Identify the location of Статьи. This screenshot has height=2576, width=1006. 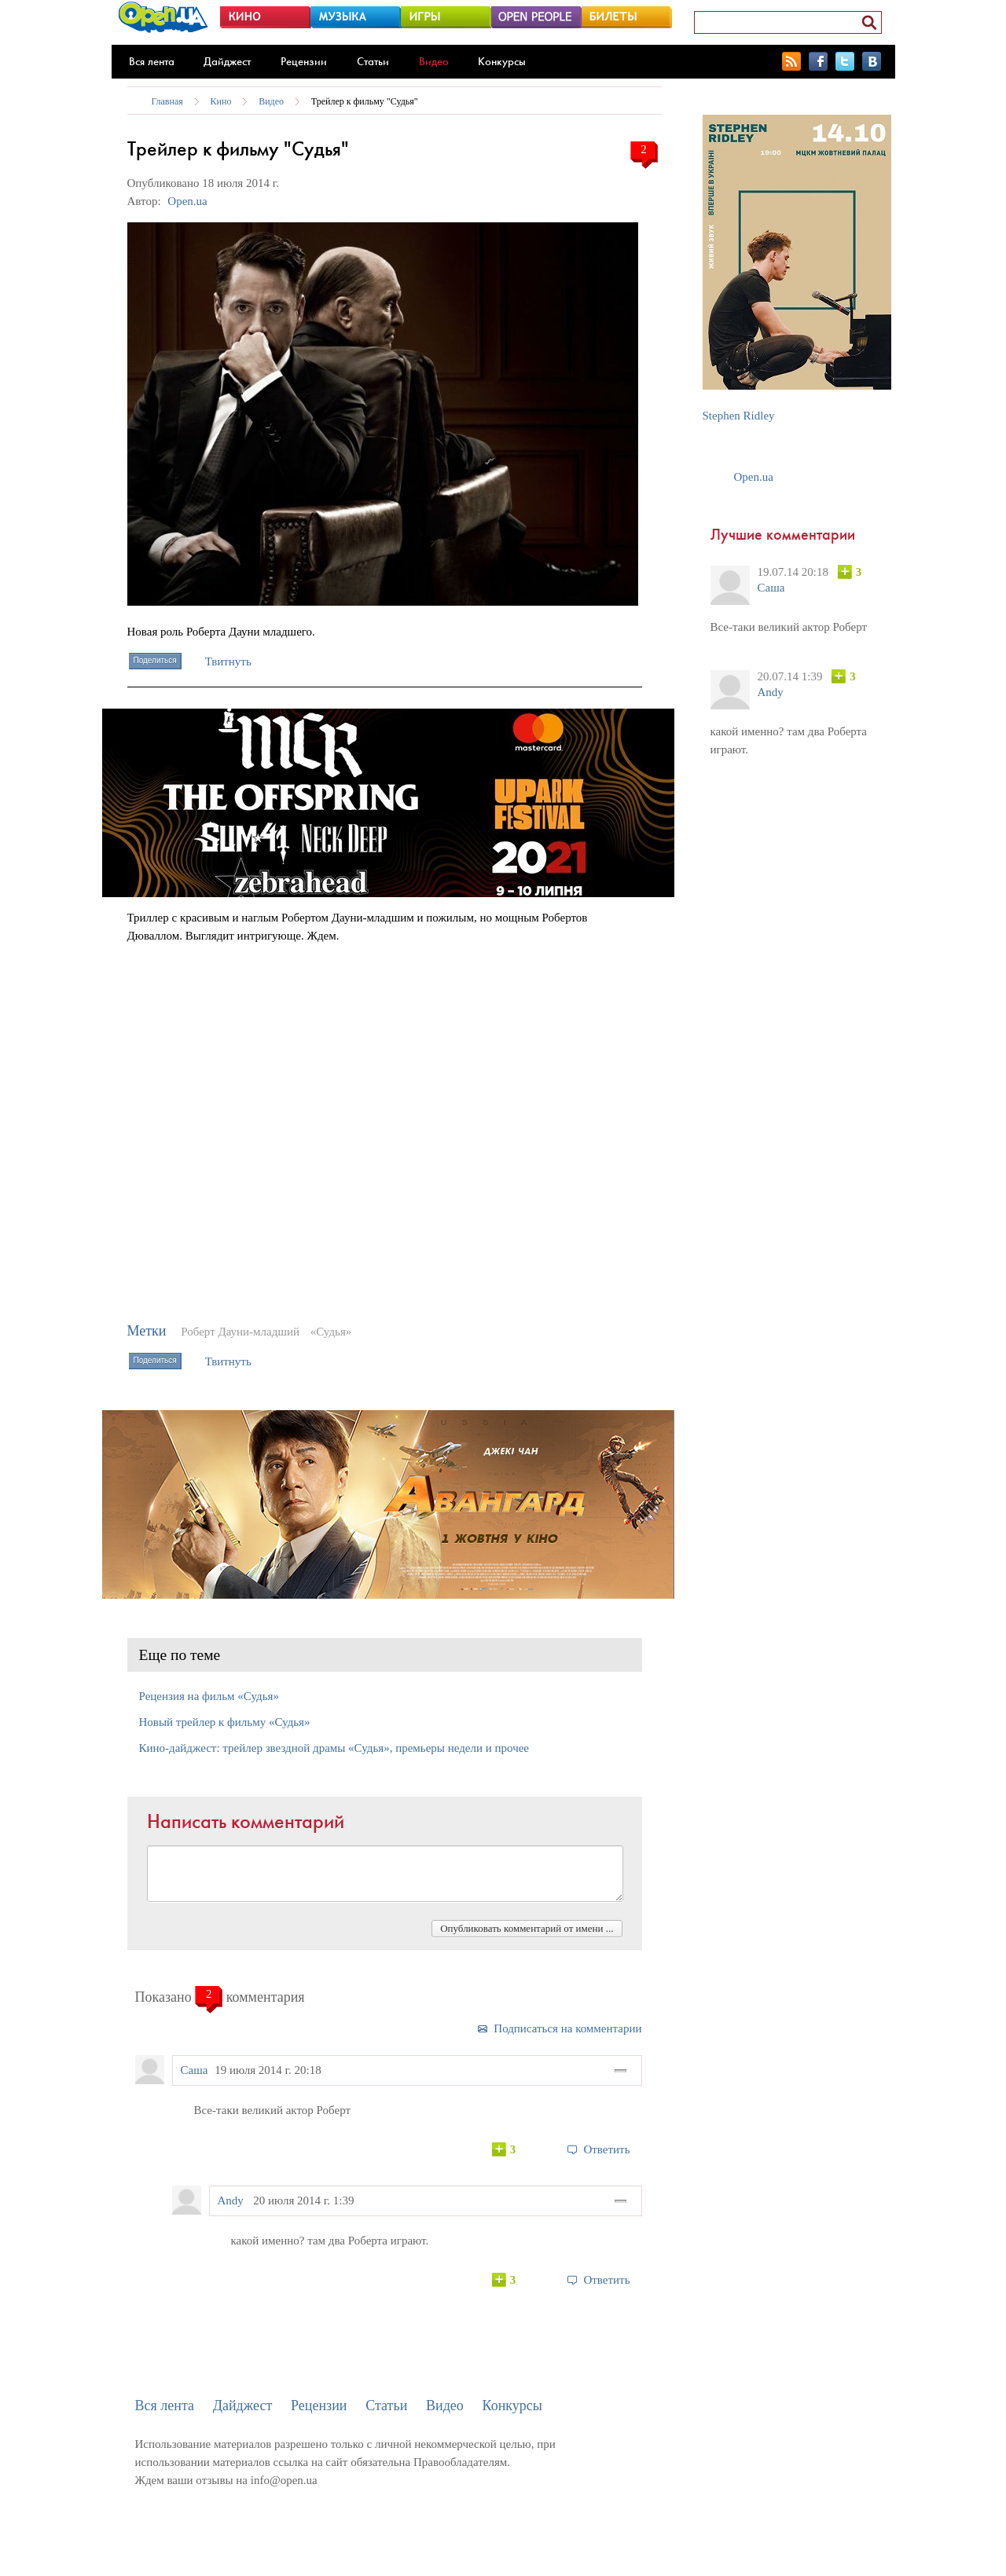
(373, 61).